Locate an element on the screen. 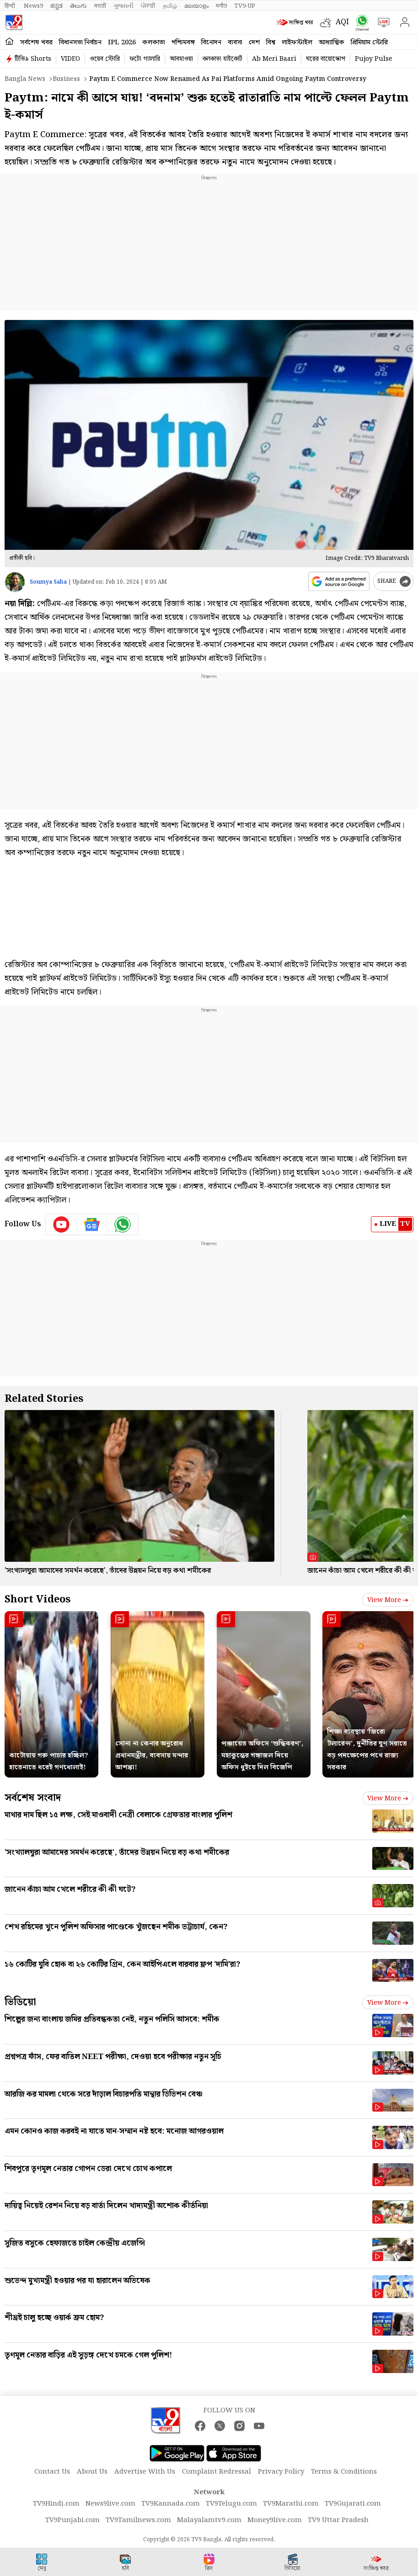 This screenshot has width=418, height=2576. পশ্চিমবঙ্গ is located at coordinates (183, 42).